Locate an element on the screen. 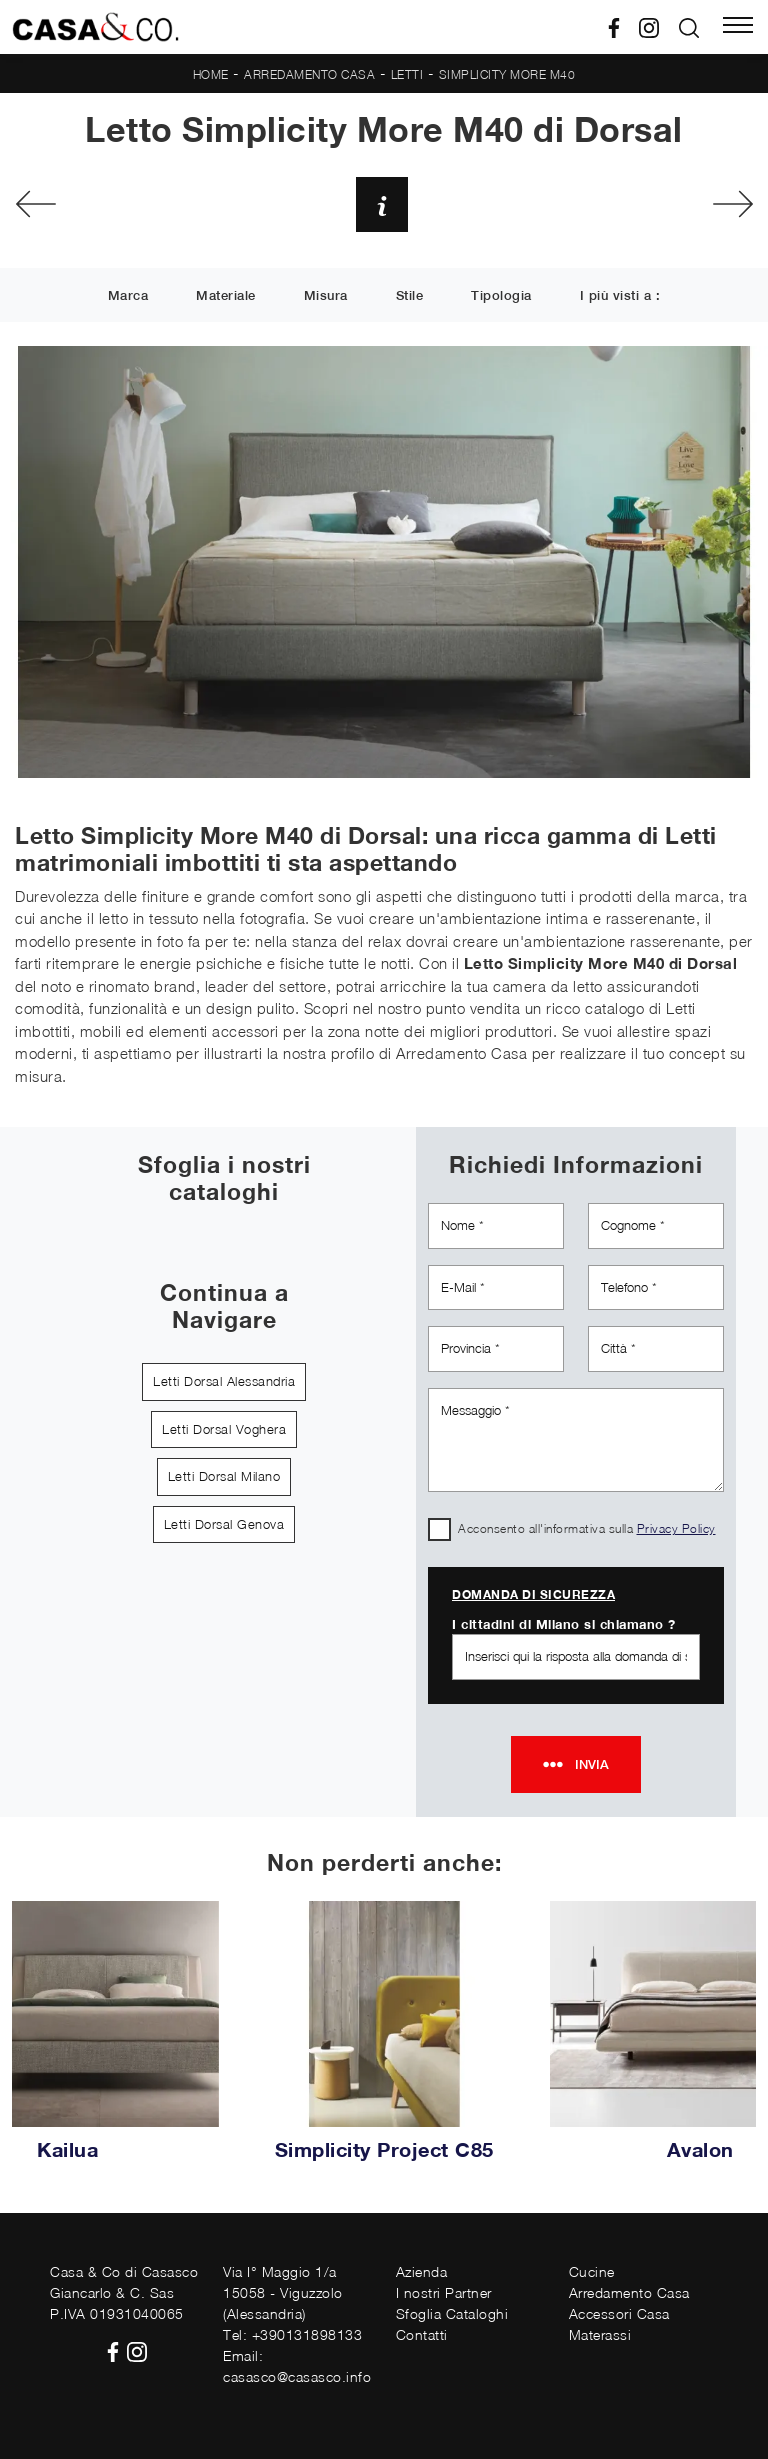  Letti is located at coordinates (407, 74).